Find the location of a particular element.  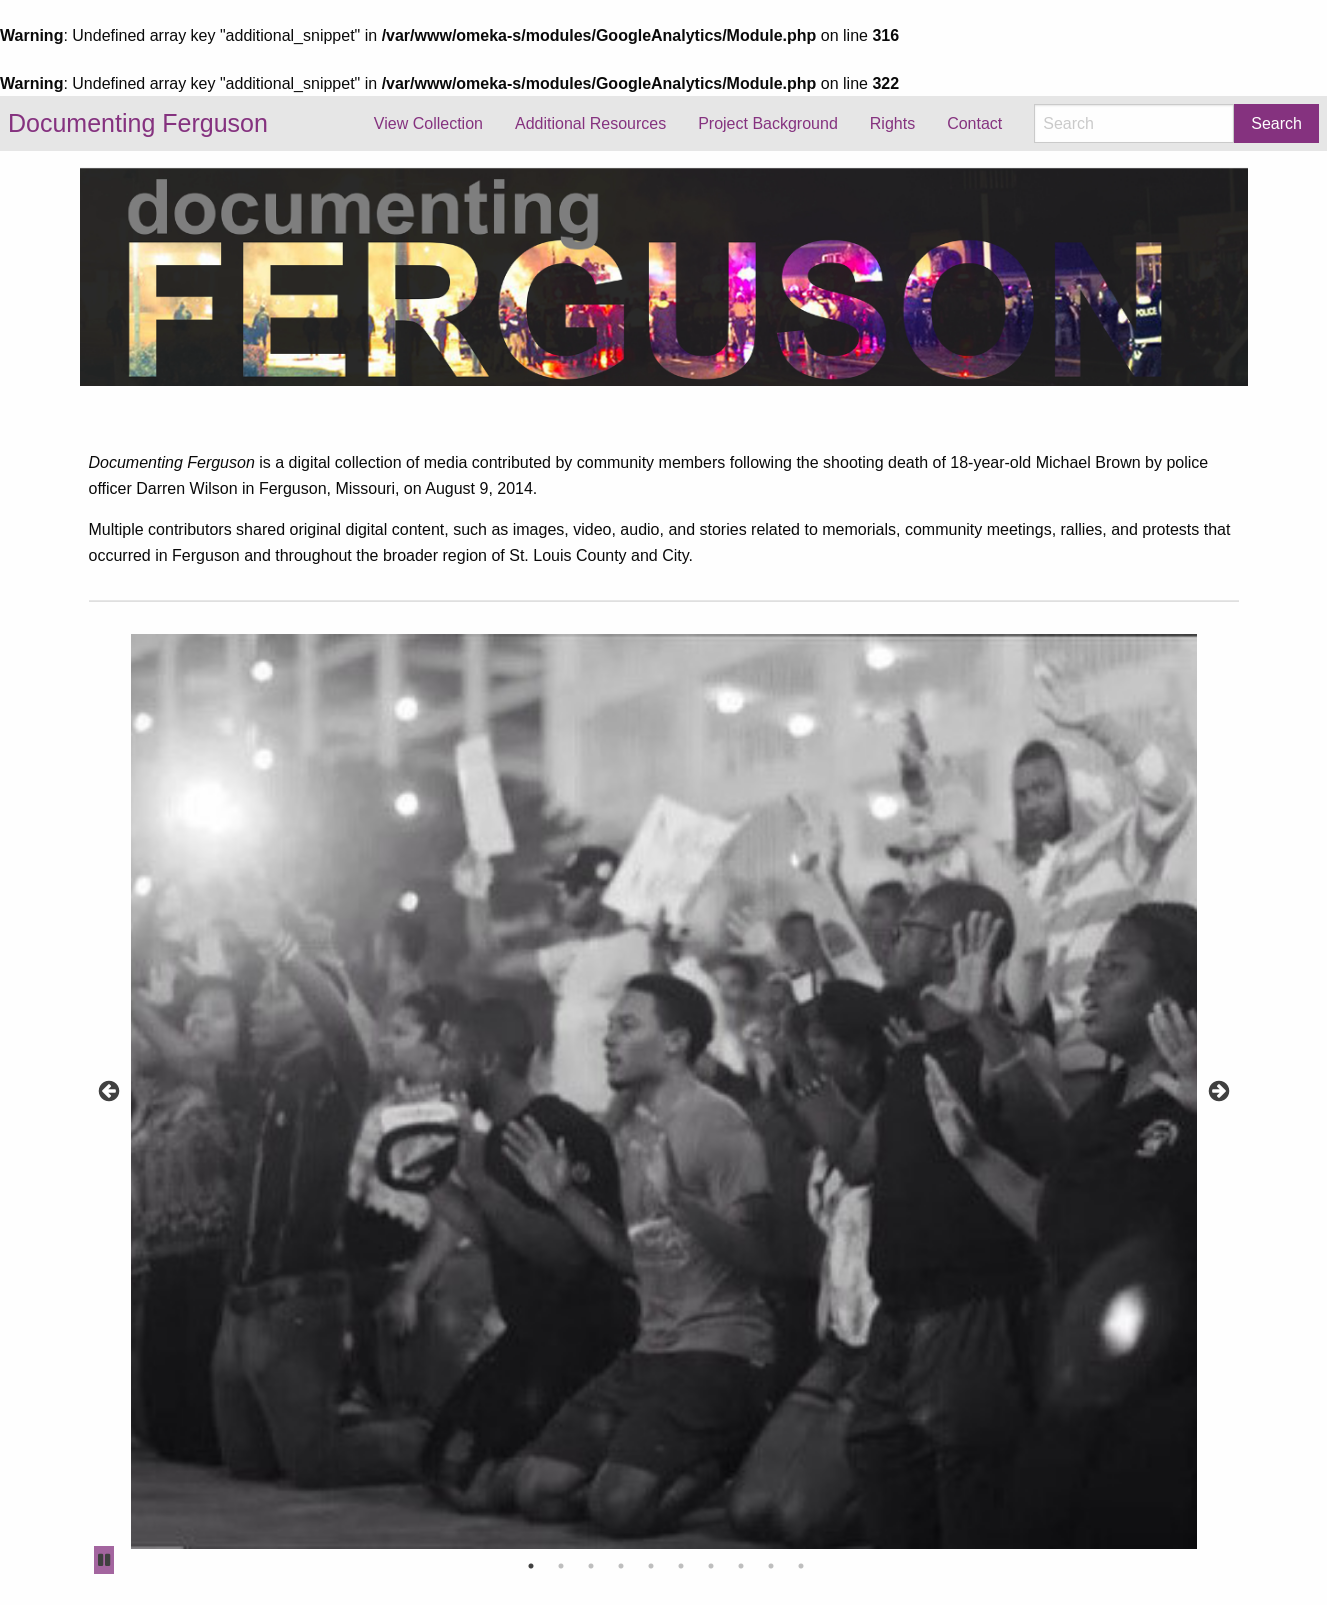

Contact [menuitem] is located at coordinates (974, 123).